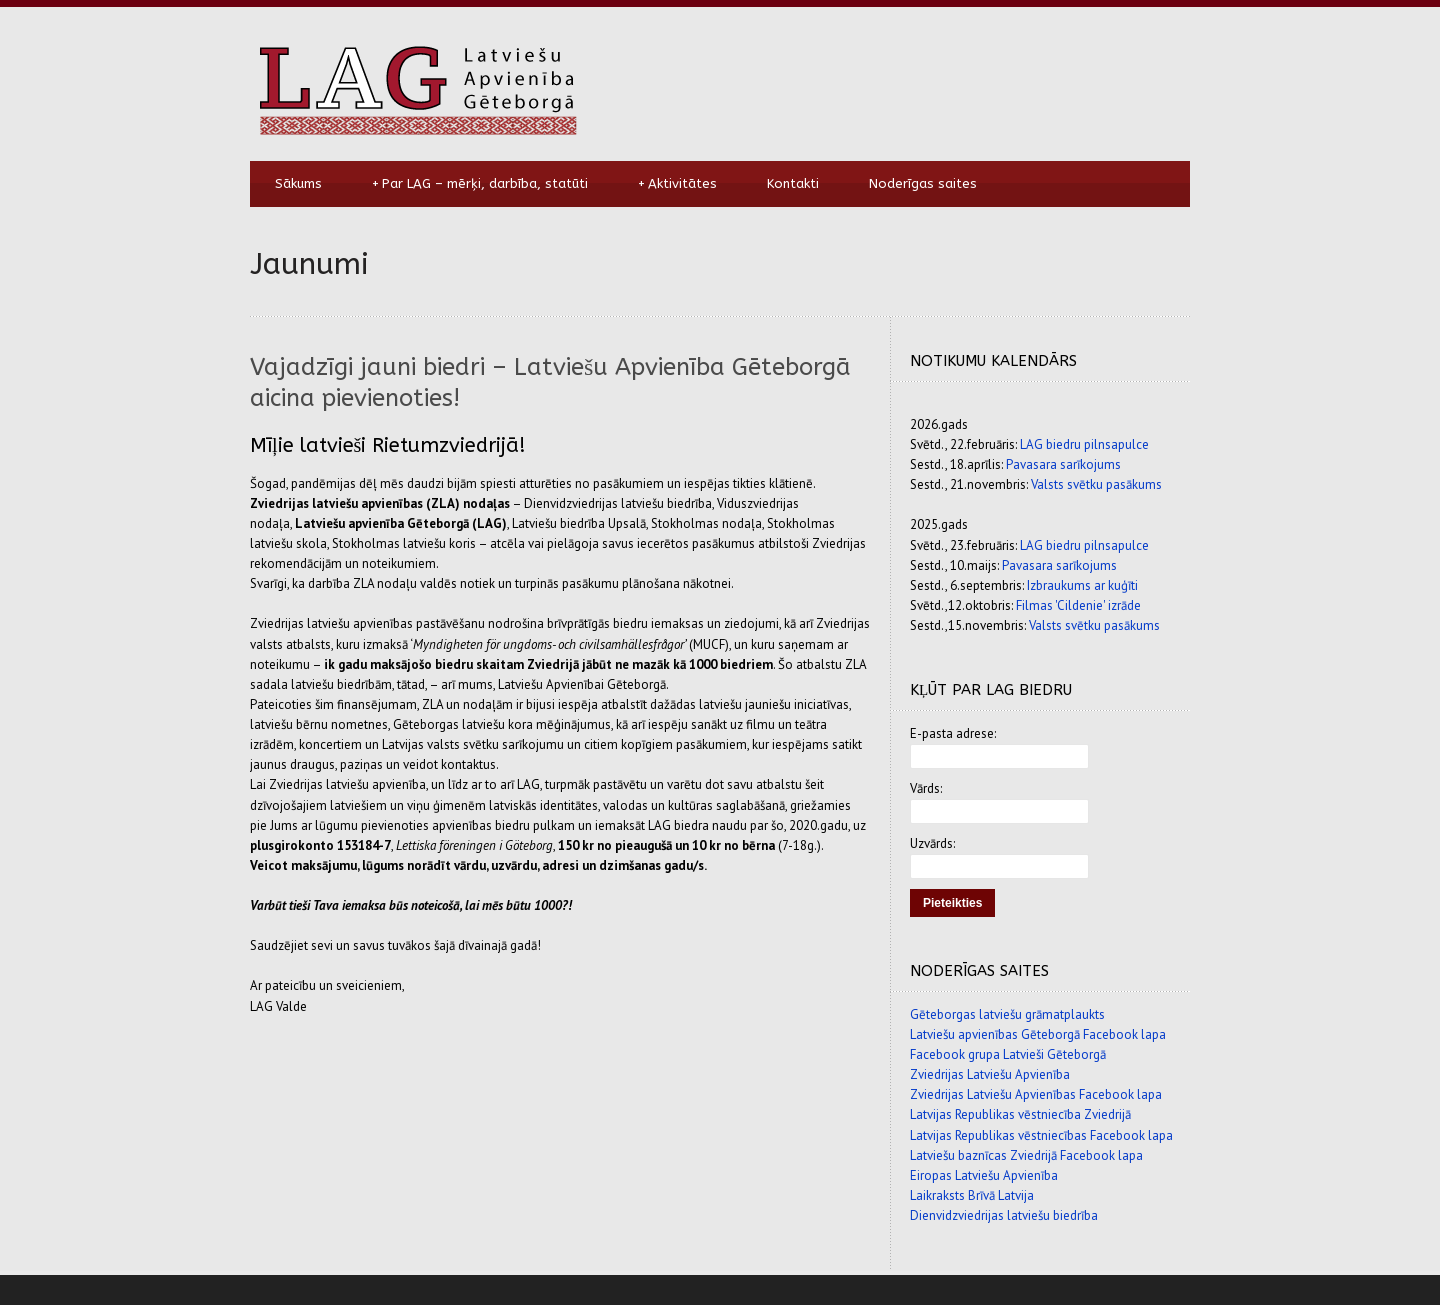  What do you see at coordinates (1078, 605) in the screenshot?
I see `Filmas 'Cildenie' izrāde` at bounding box center [1078, 605].